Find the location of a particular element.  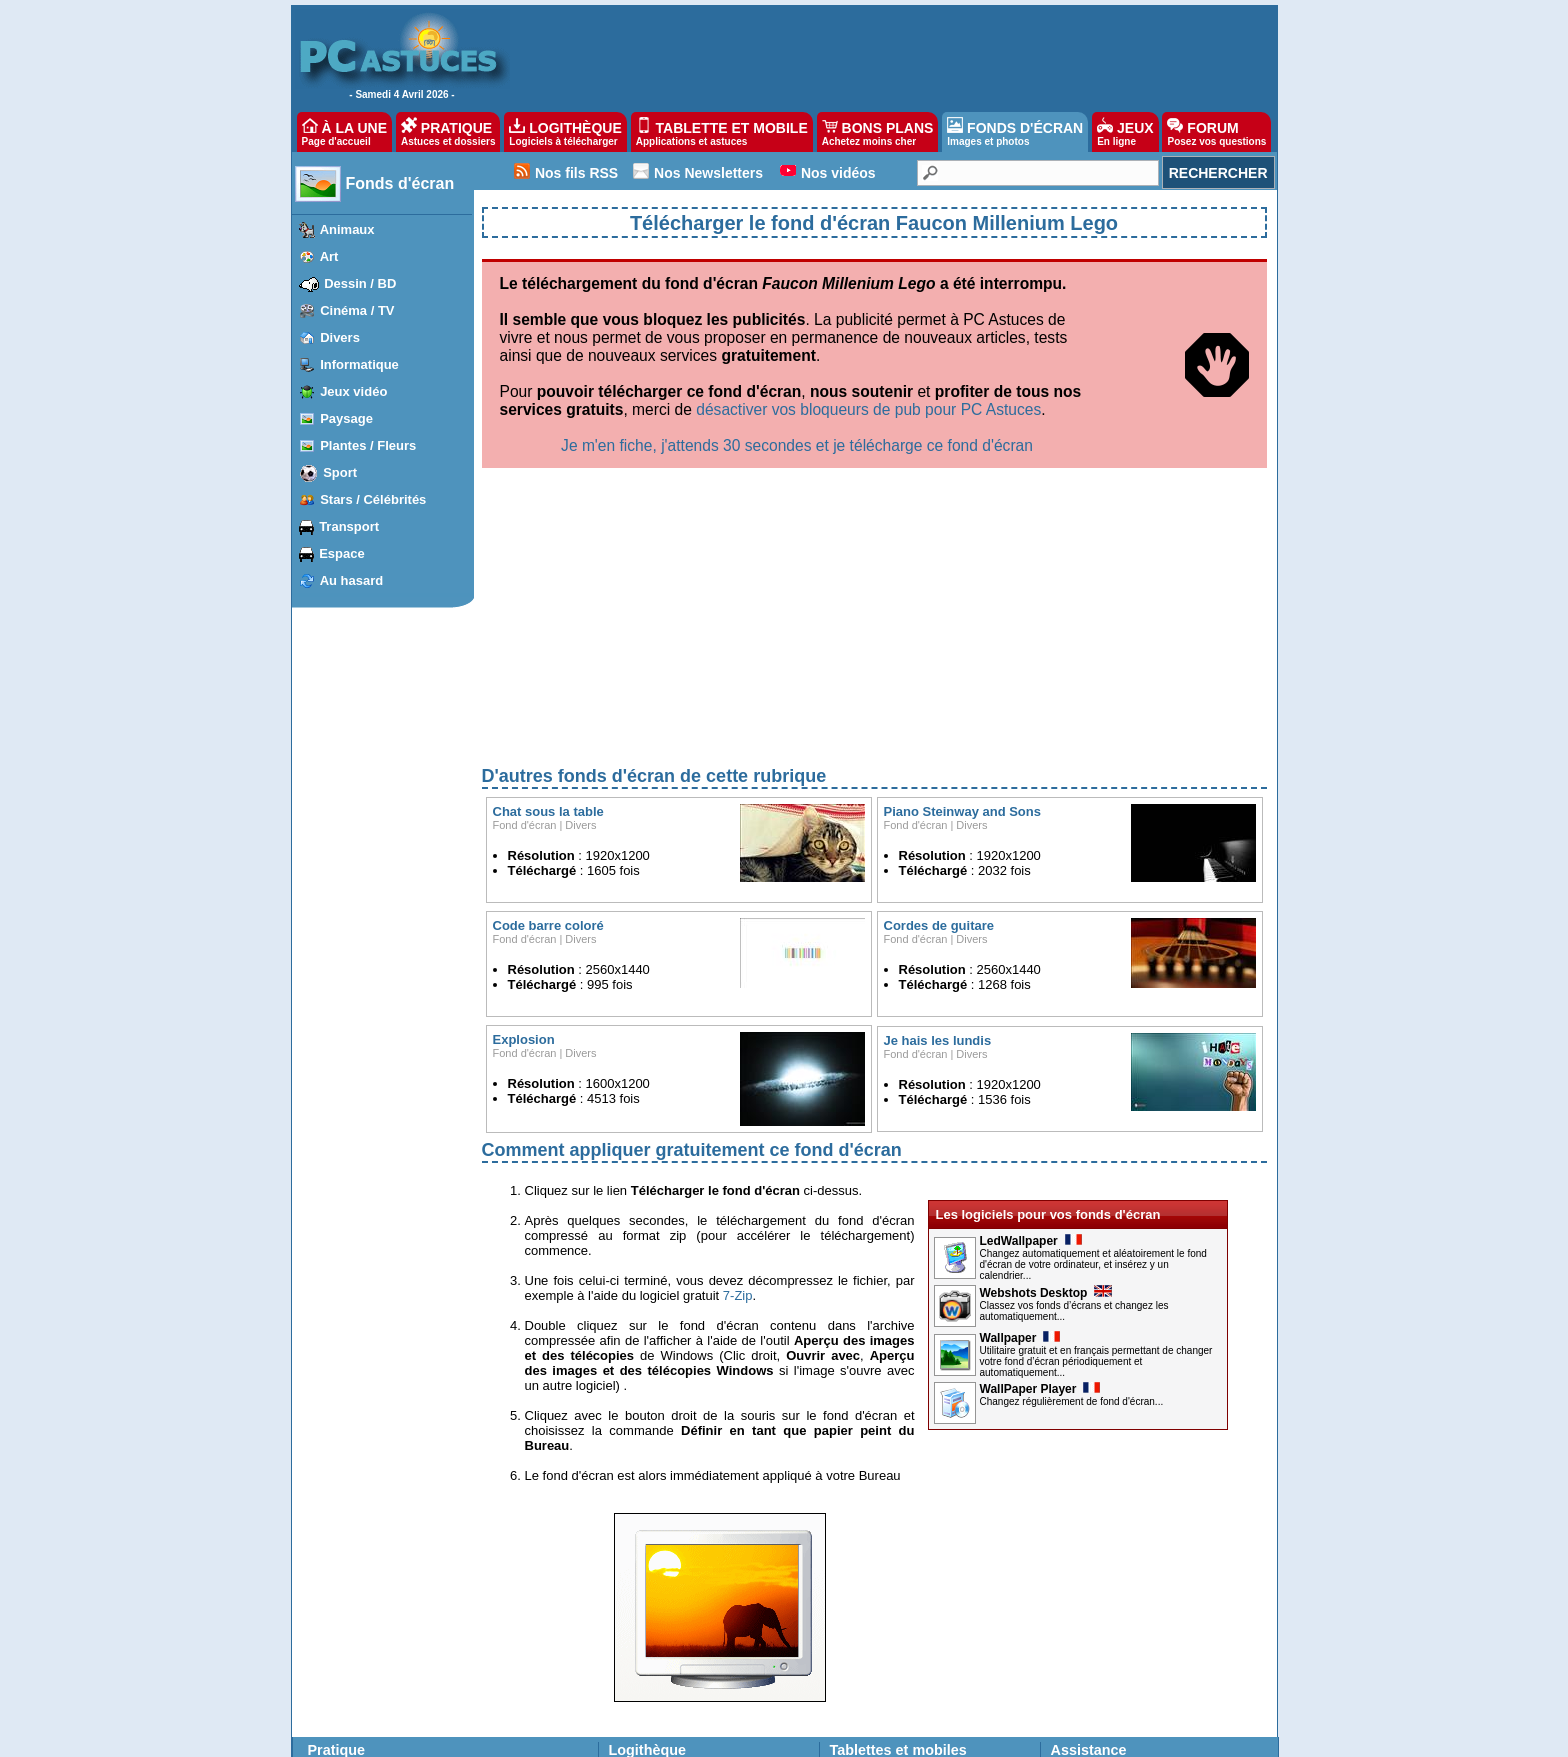

Fond d'écran is located at coordinates (525, 616).